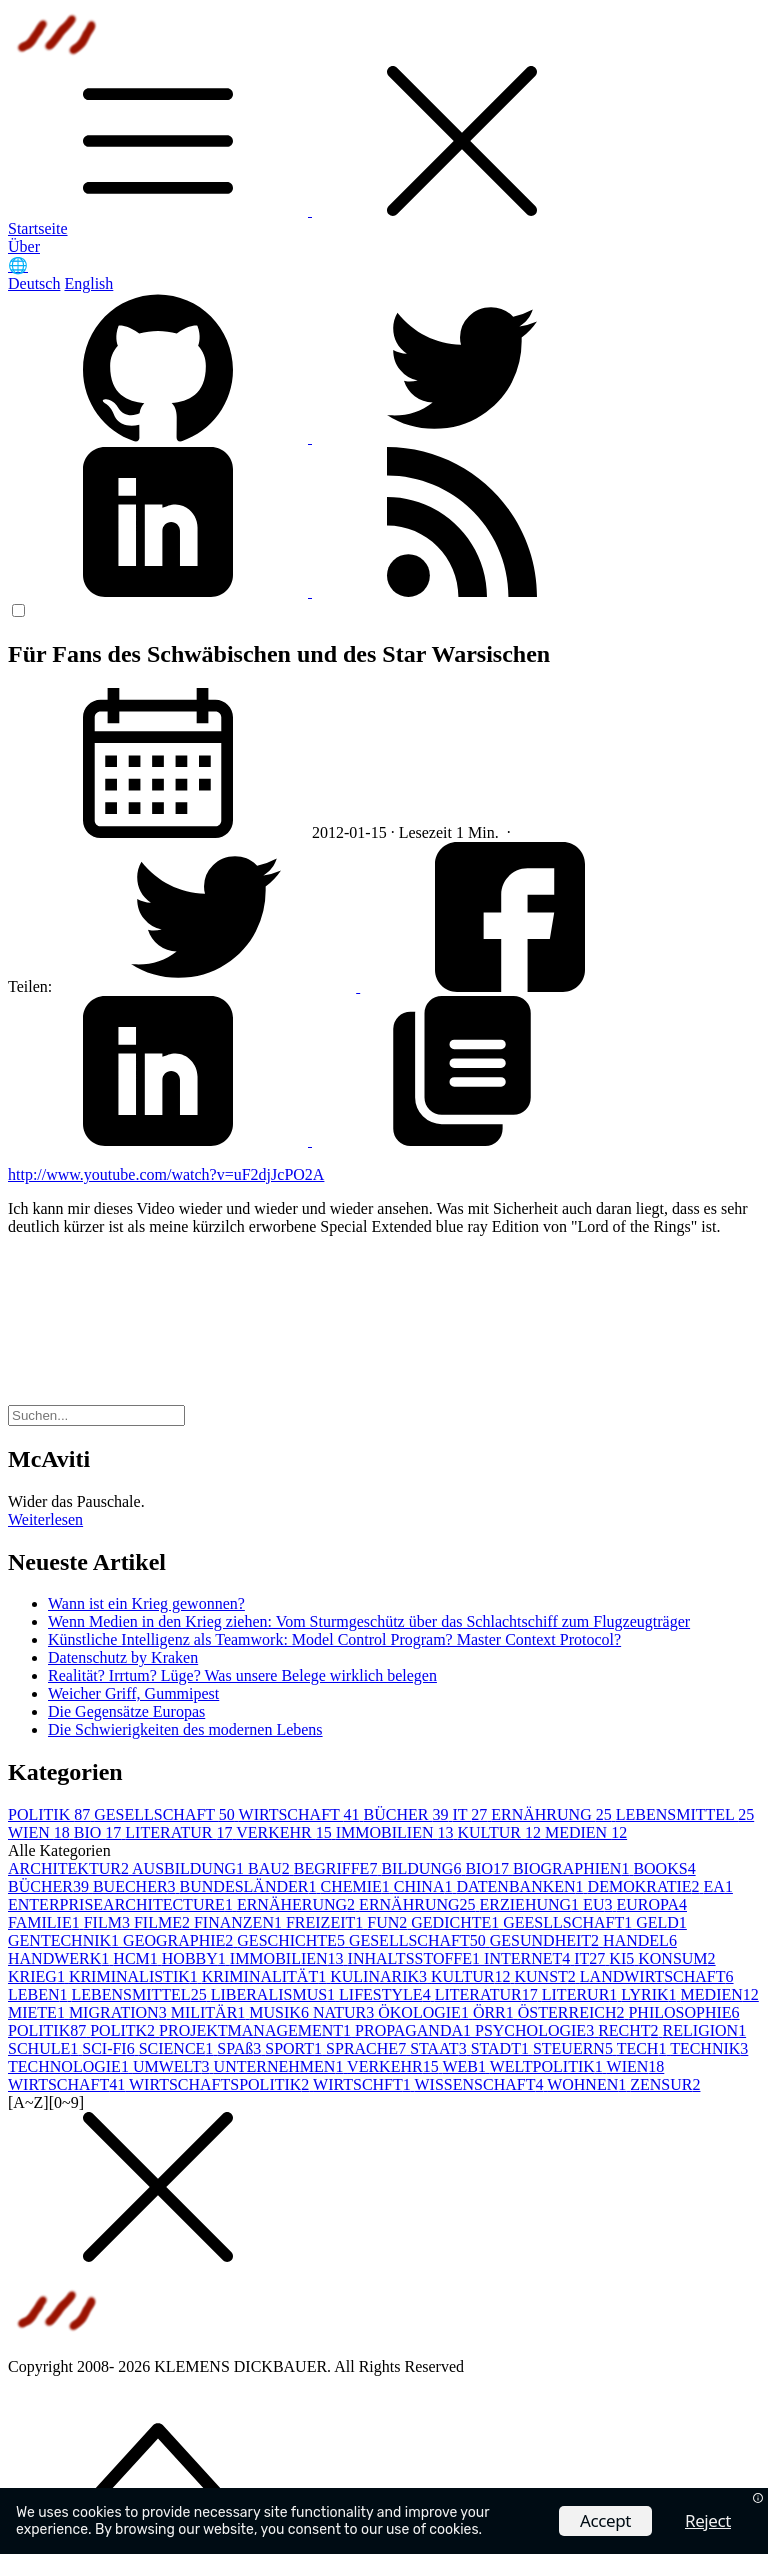 This screenshot has height=2554, width=768. Describe the element at coordinates (124, 2030) in the screenshot. I see `POLITK` at that location.